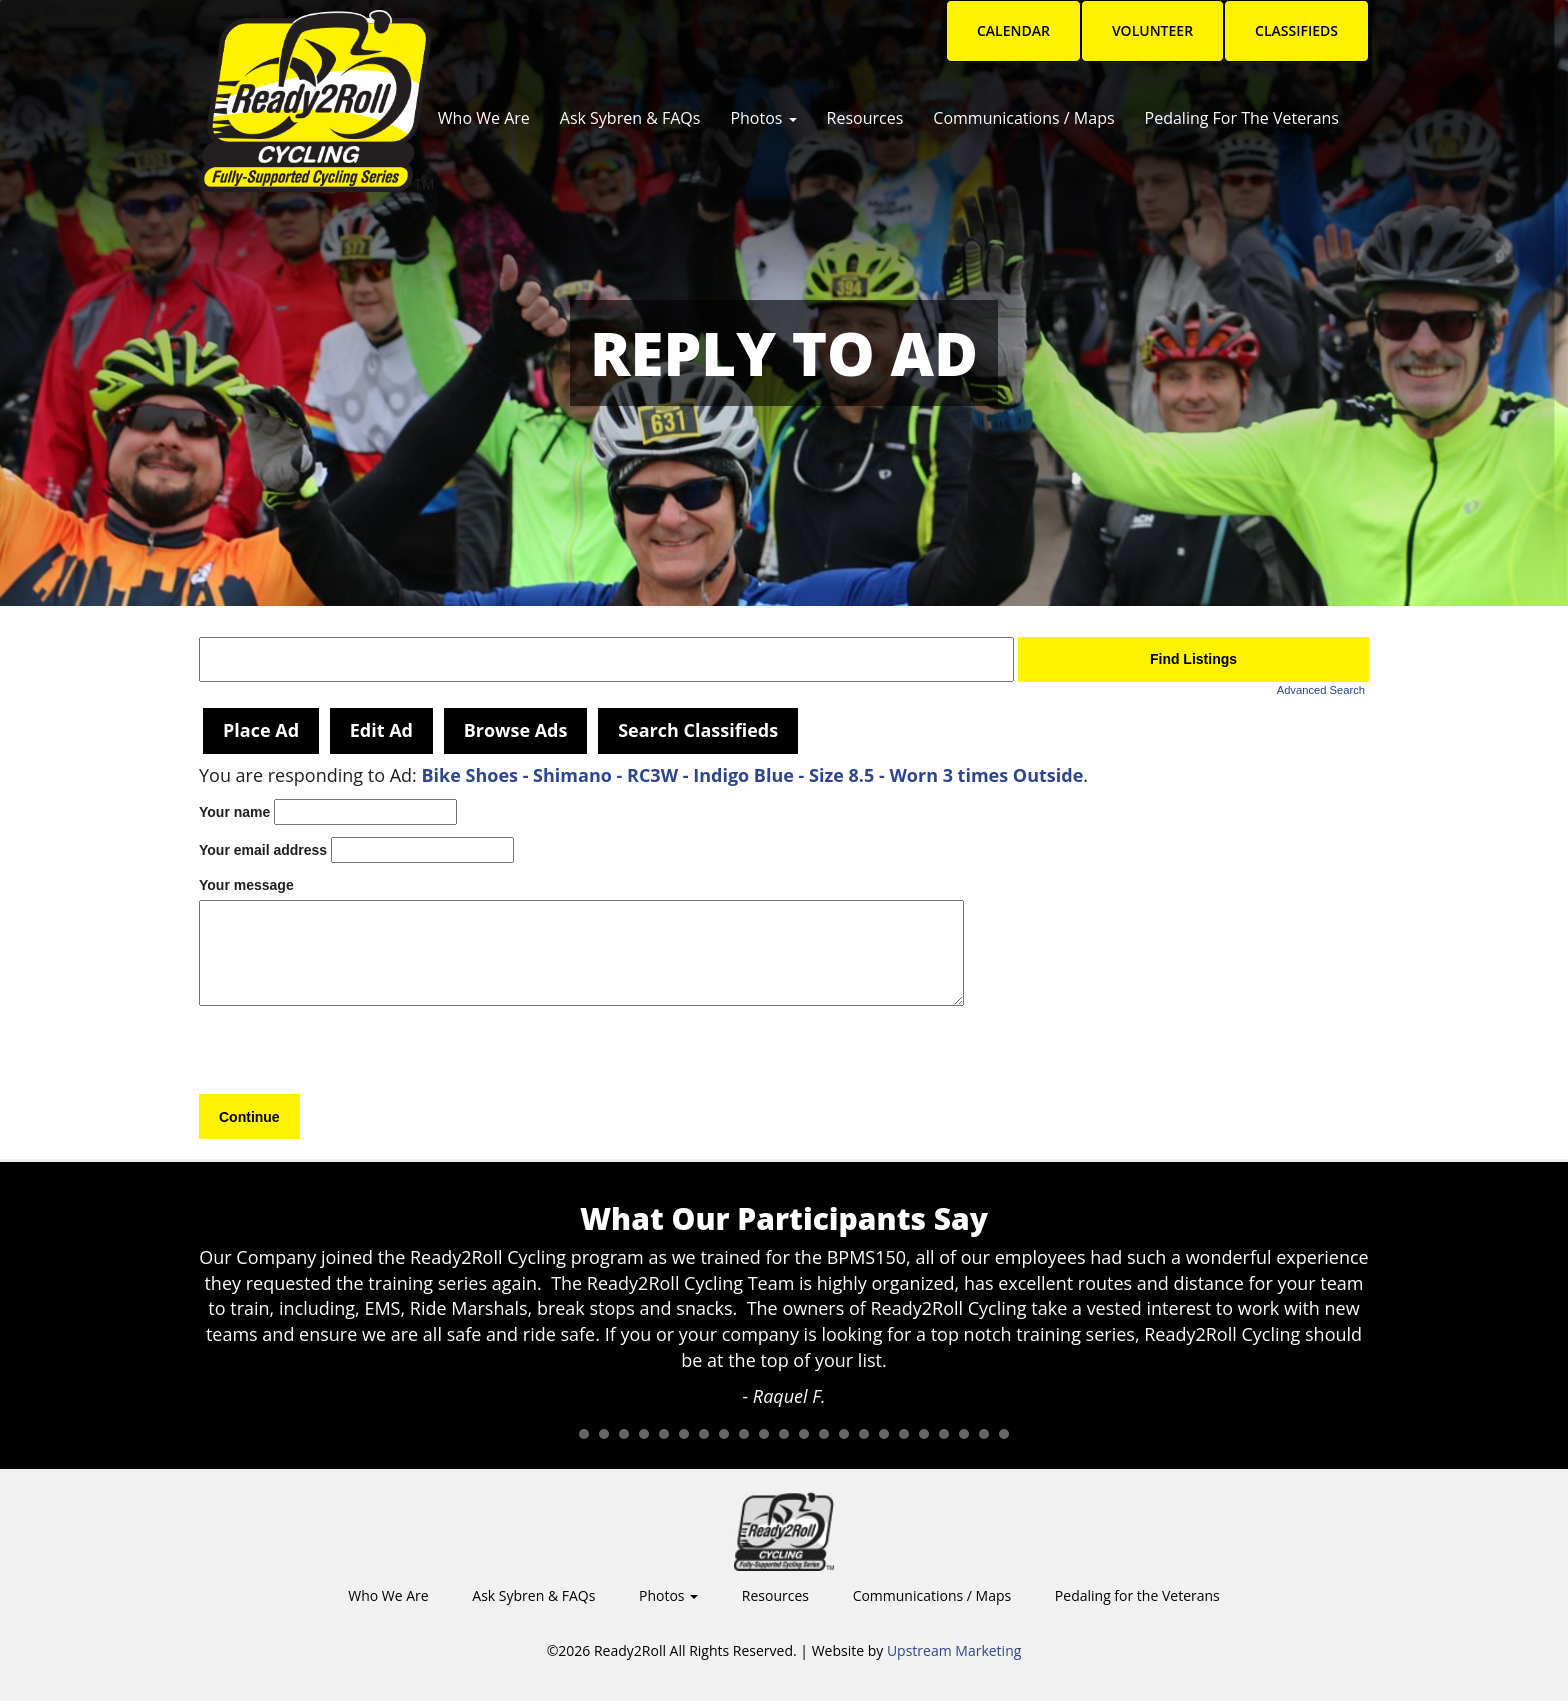 The image size is (1568, 1701). Describe the element at coordinates (1004, 1434) in the screenshot. I see `23` at that location.